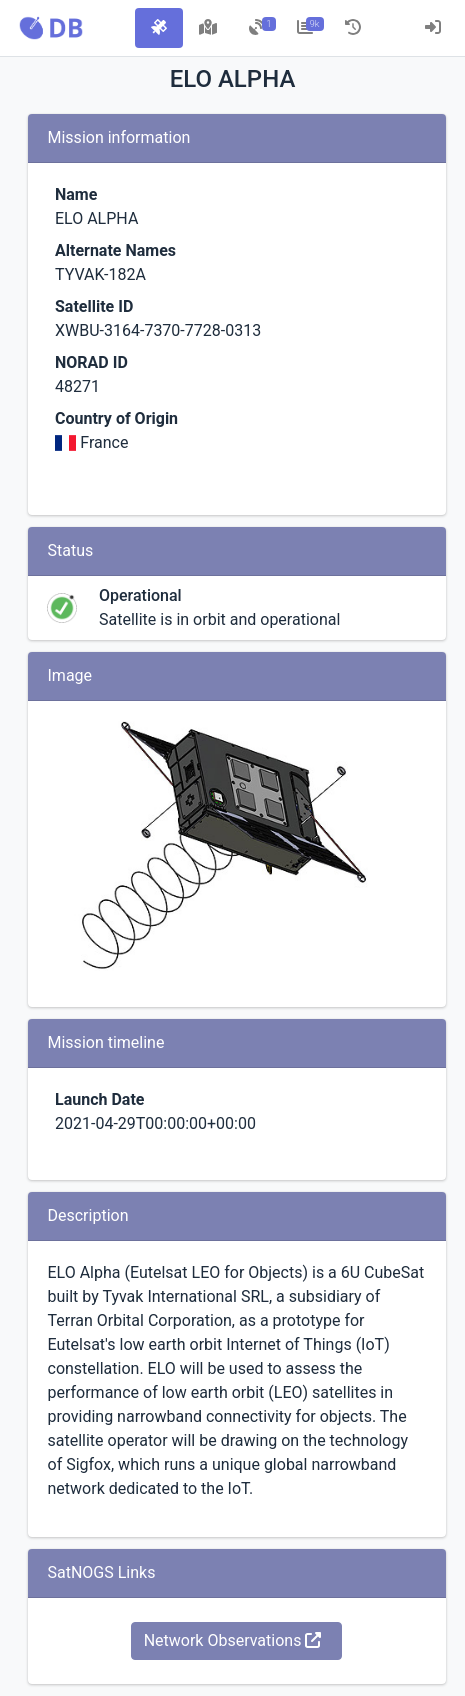  I want to click on [button], so click(51, 28).